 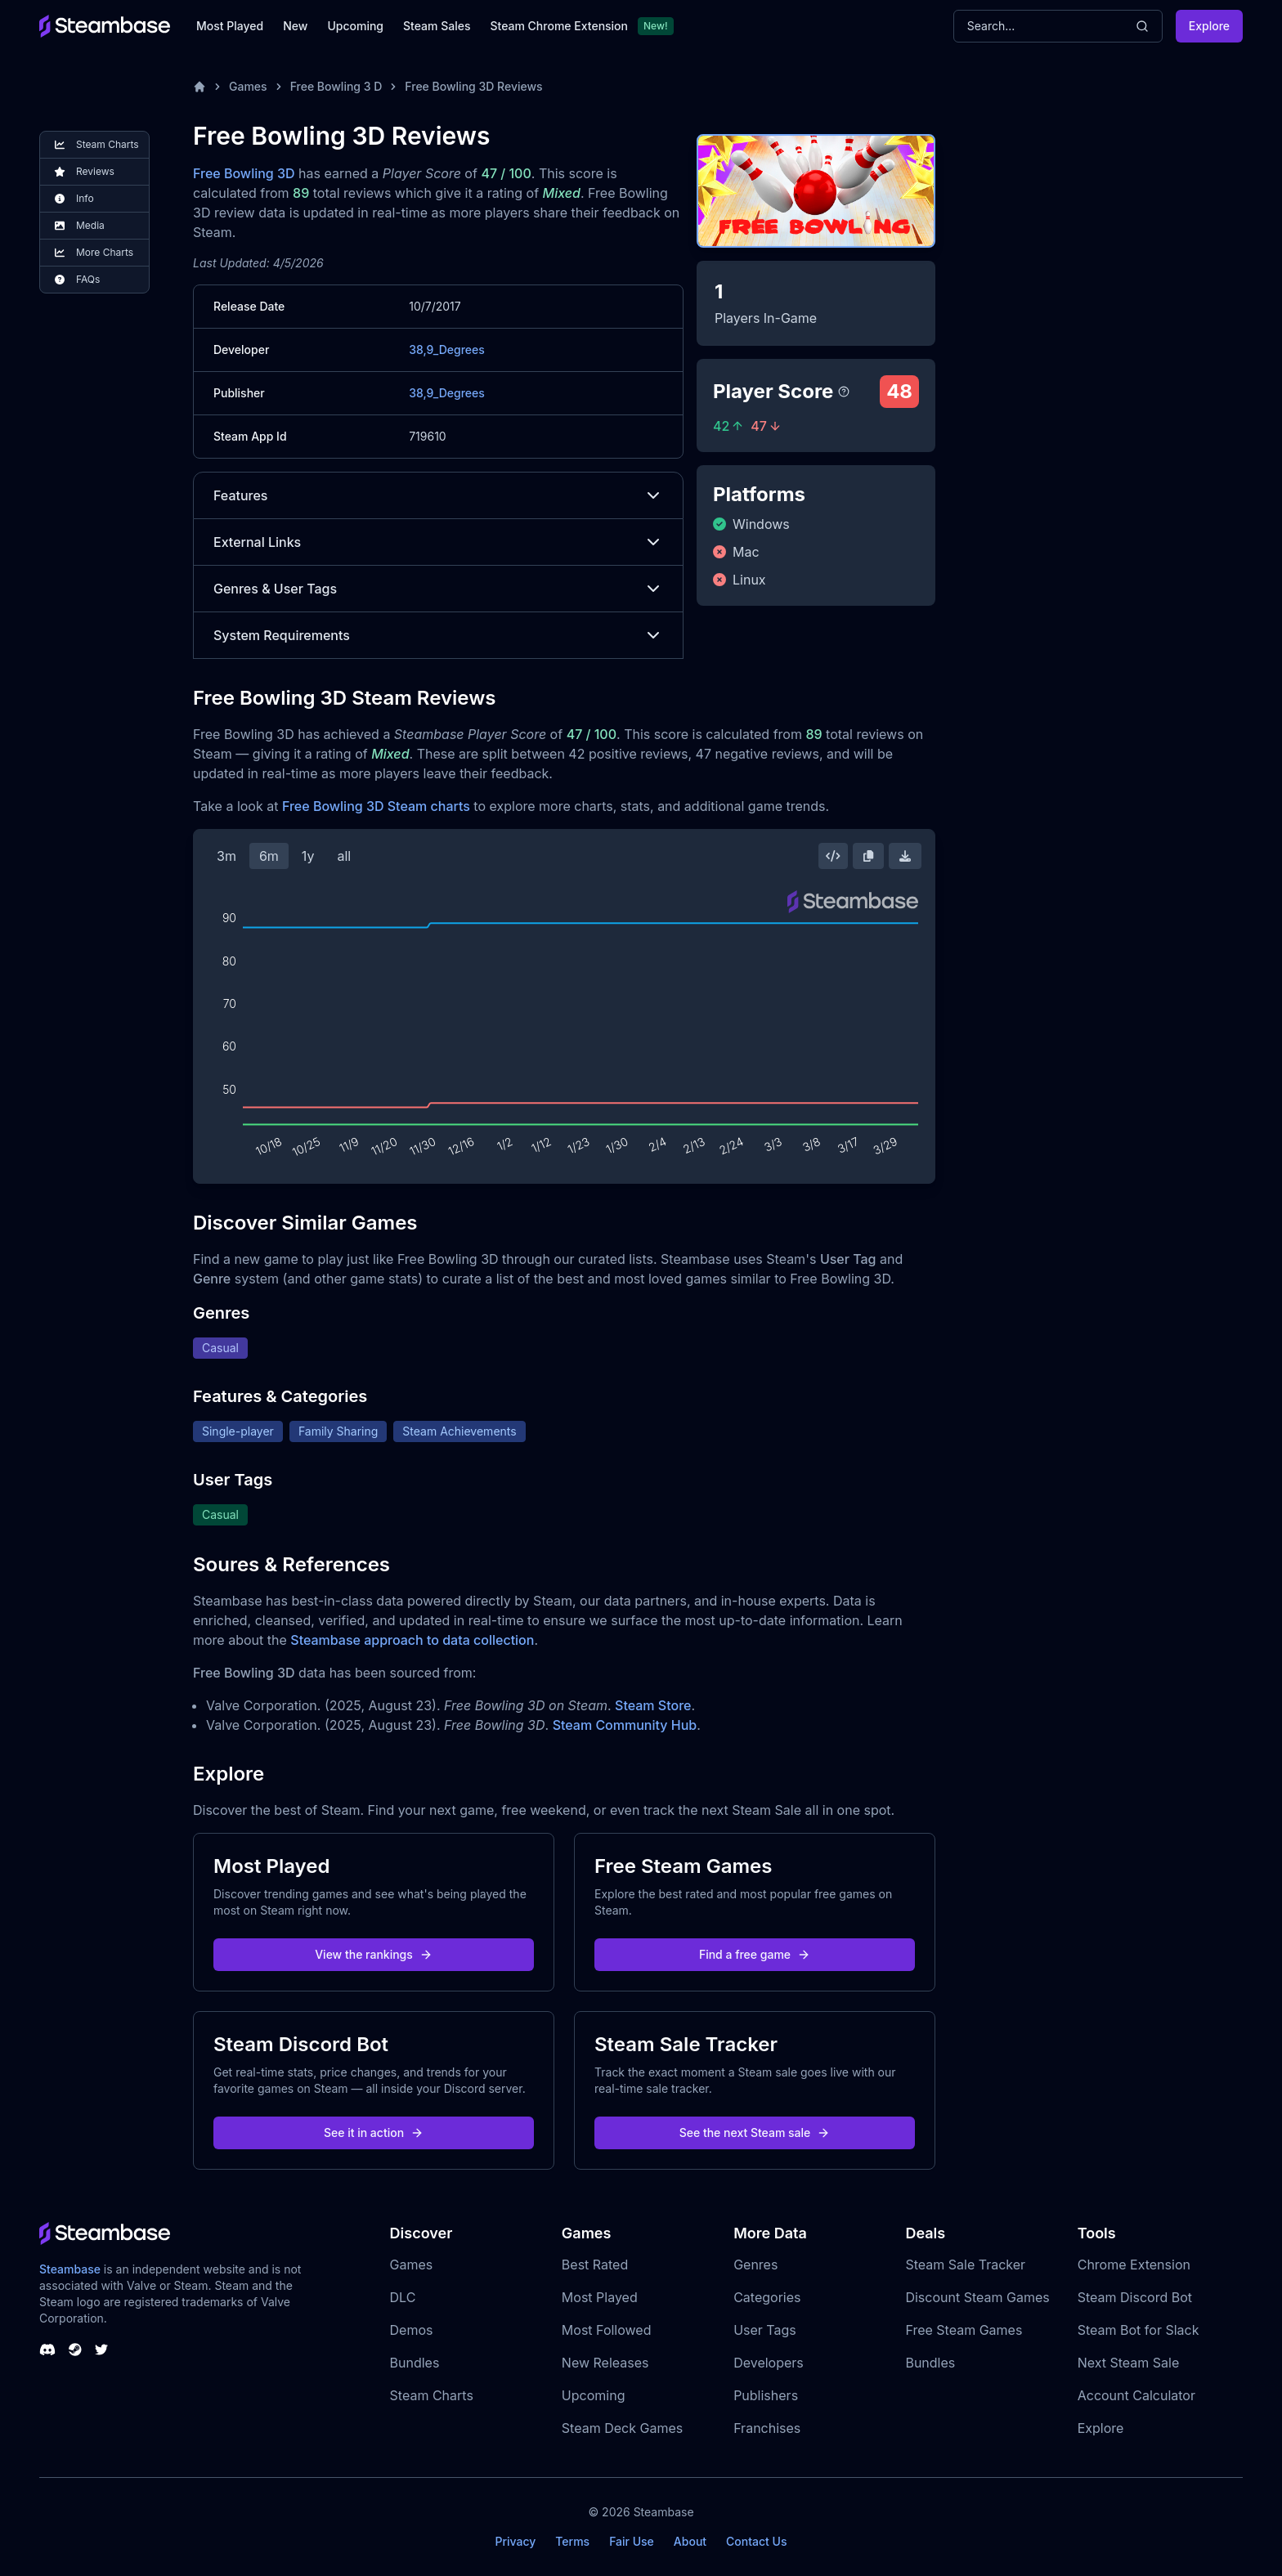 What do you see at coordinates (766, 2297) in the screenshot?
I see `Categories` at bounding box center [766, 2297].